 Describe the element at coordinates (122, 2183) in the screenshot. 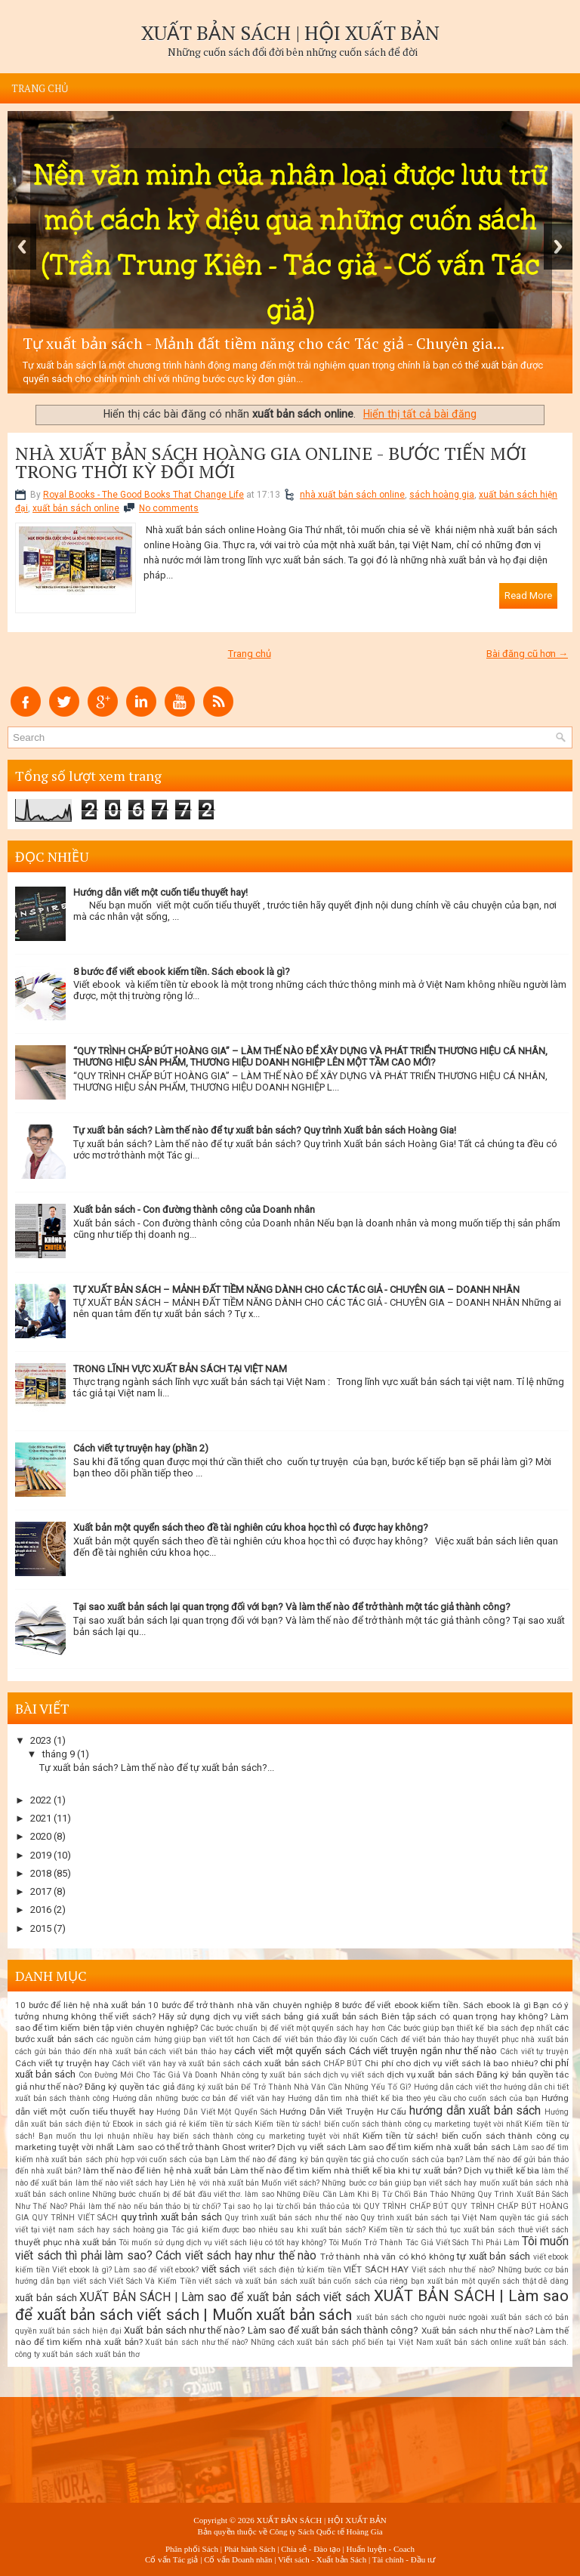

I see `làm thế nào viết sách hay` at that location.